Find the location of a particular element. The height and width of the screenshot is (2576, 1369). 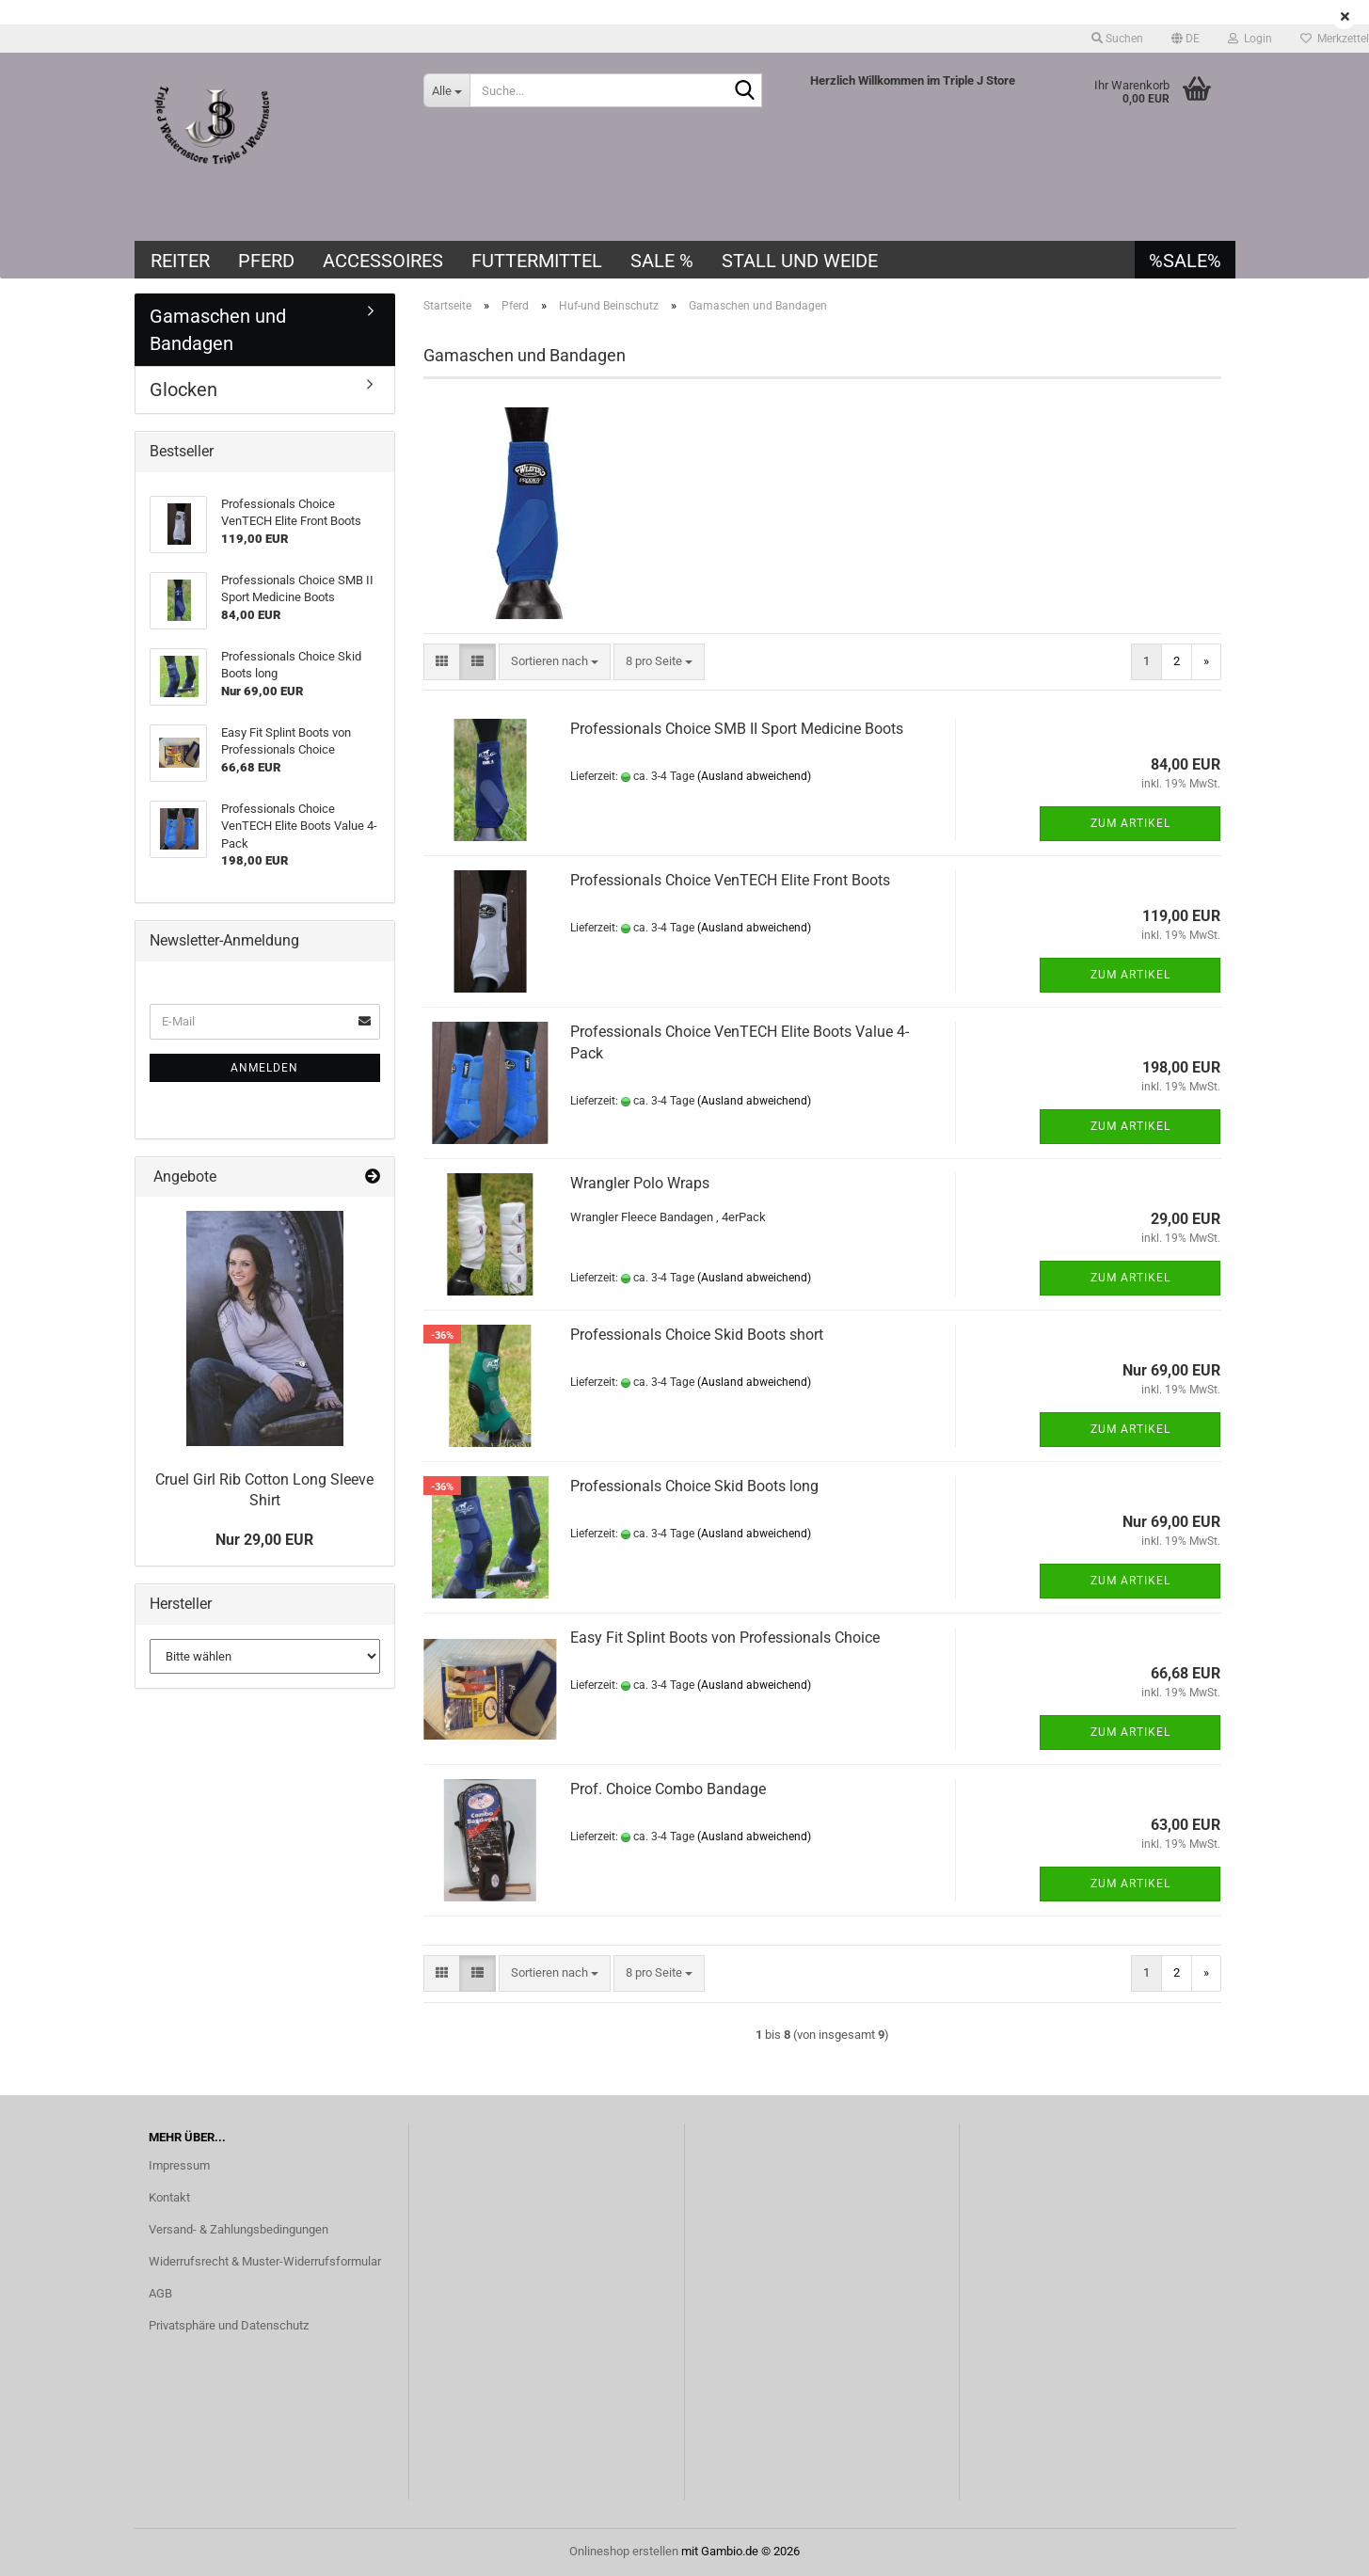

Stall und Weide is located at coordinates (800, 260).